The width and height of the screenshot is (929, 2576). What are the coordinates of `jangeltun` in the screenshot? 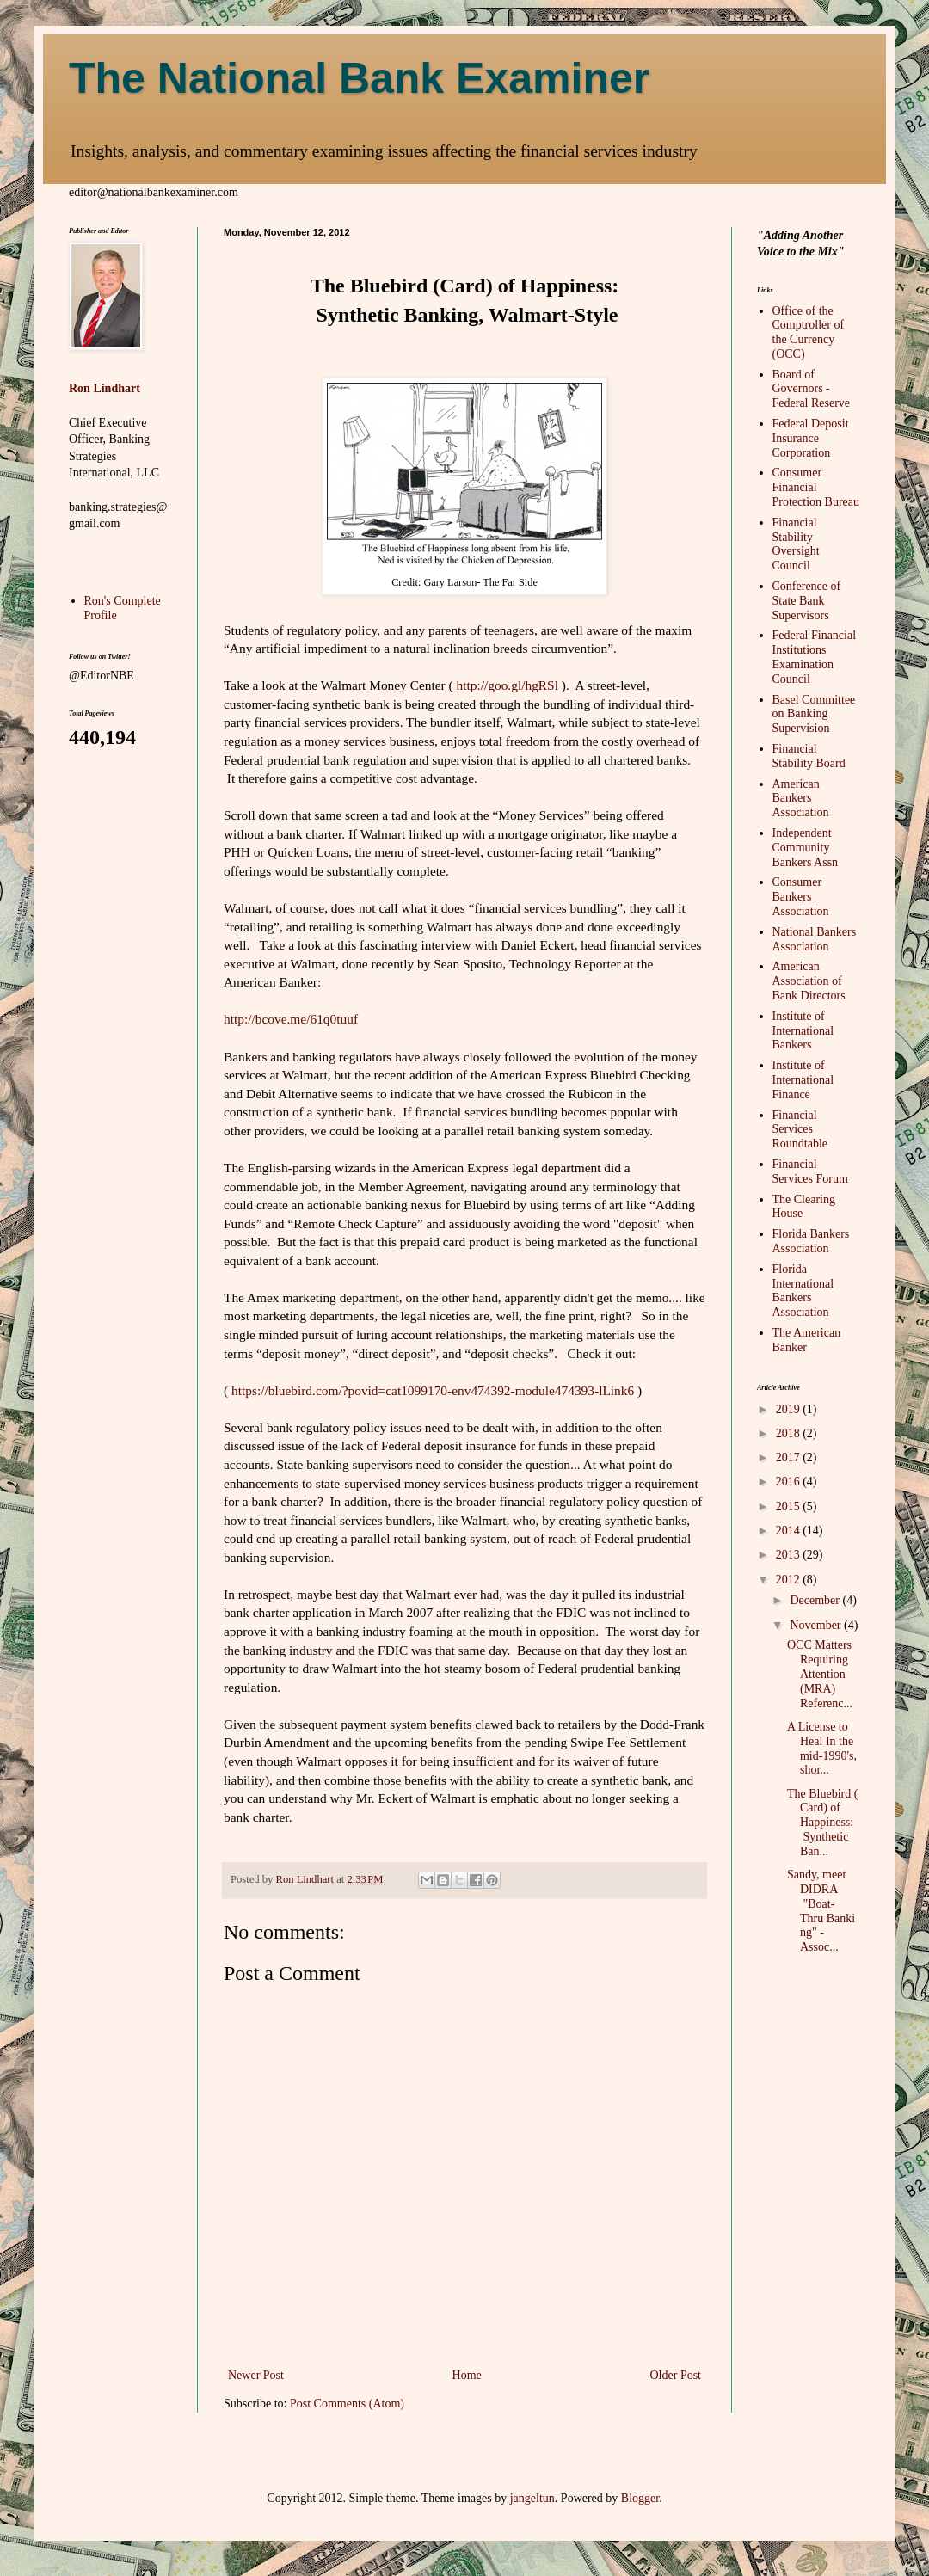 It's located at (532, 2498).